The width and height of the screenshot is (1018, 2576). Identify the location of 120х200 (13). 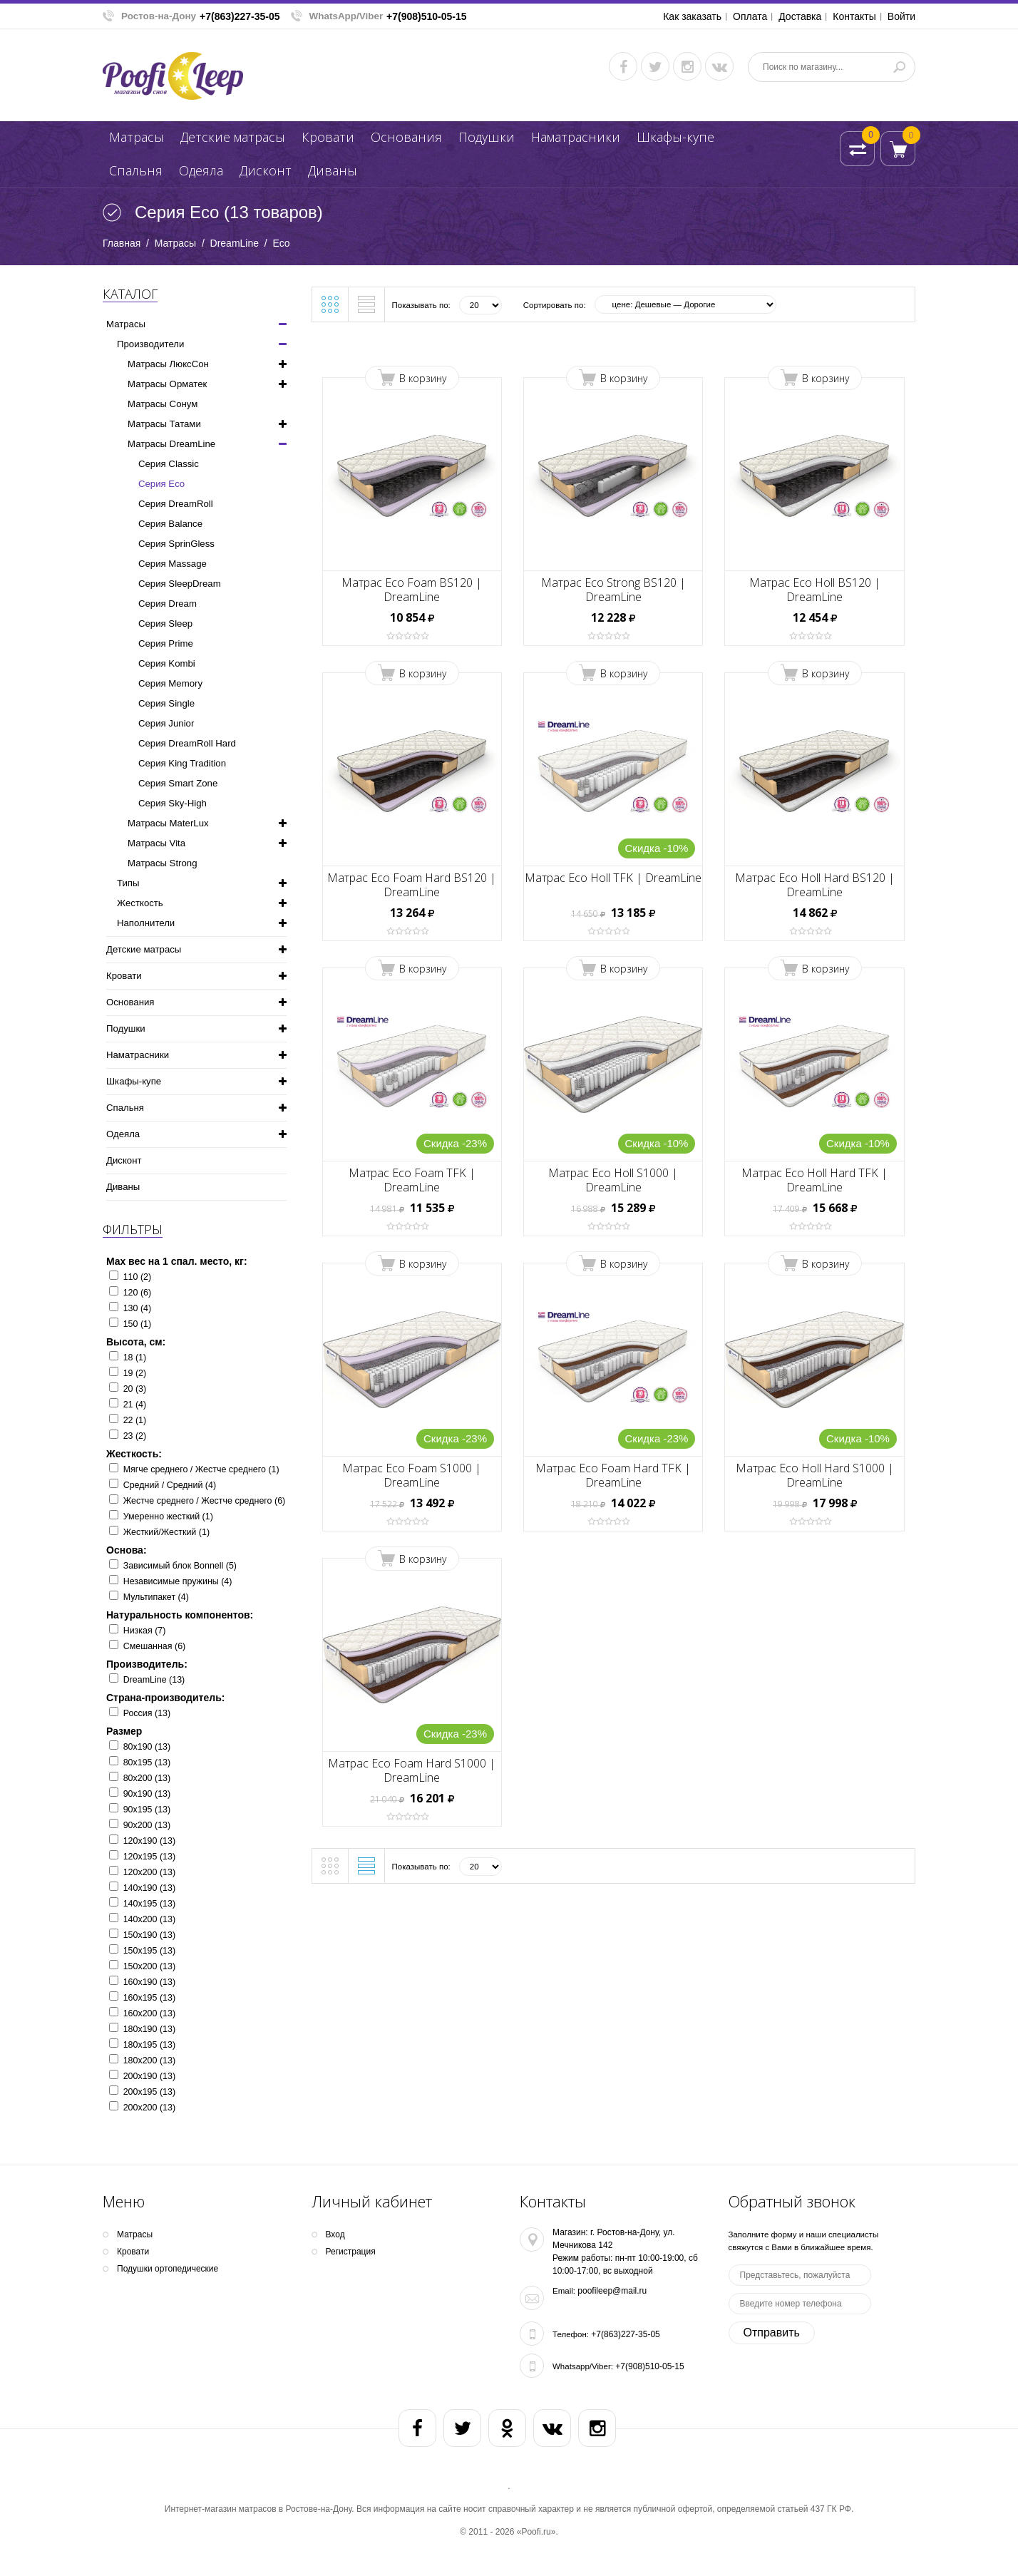
(149, 1872).